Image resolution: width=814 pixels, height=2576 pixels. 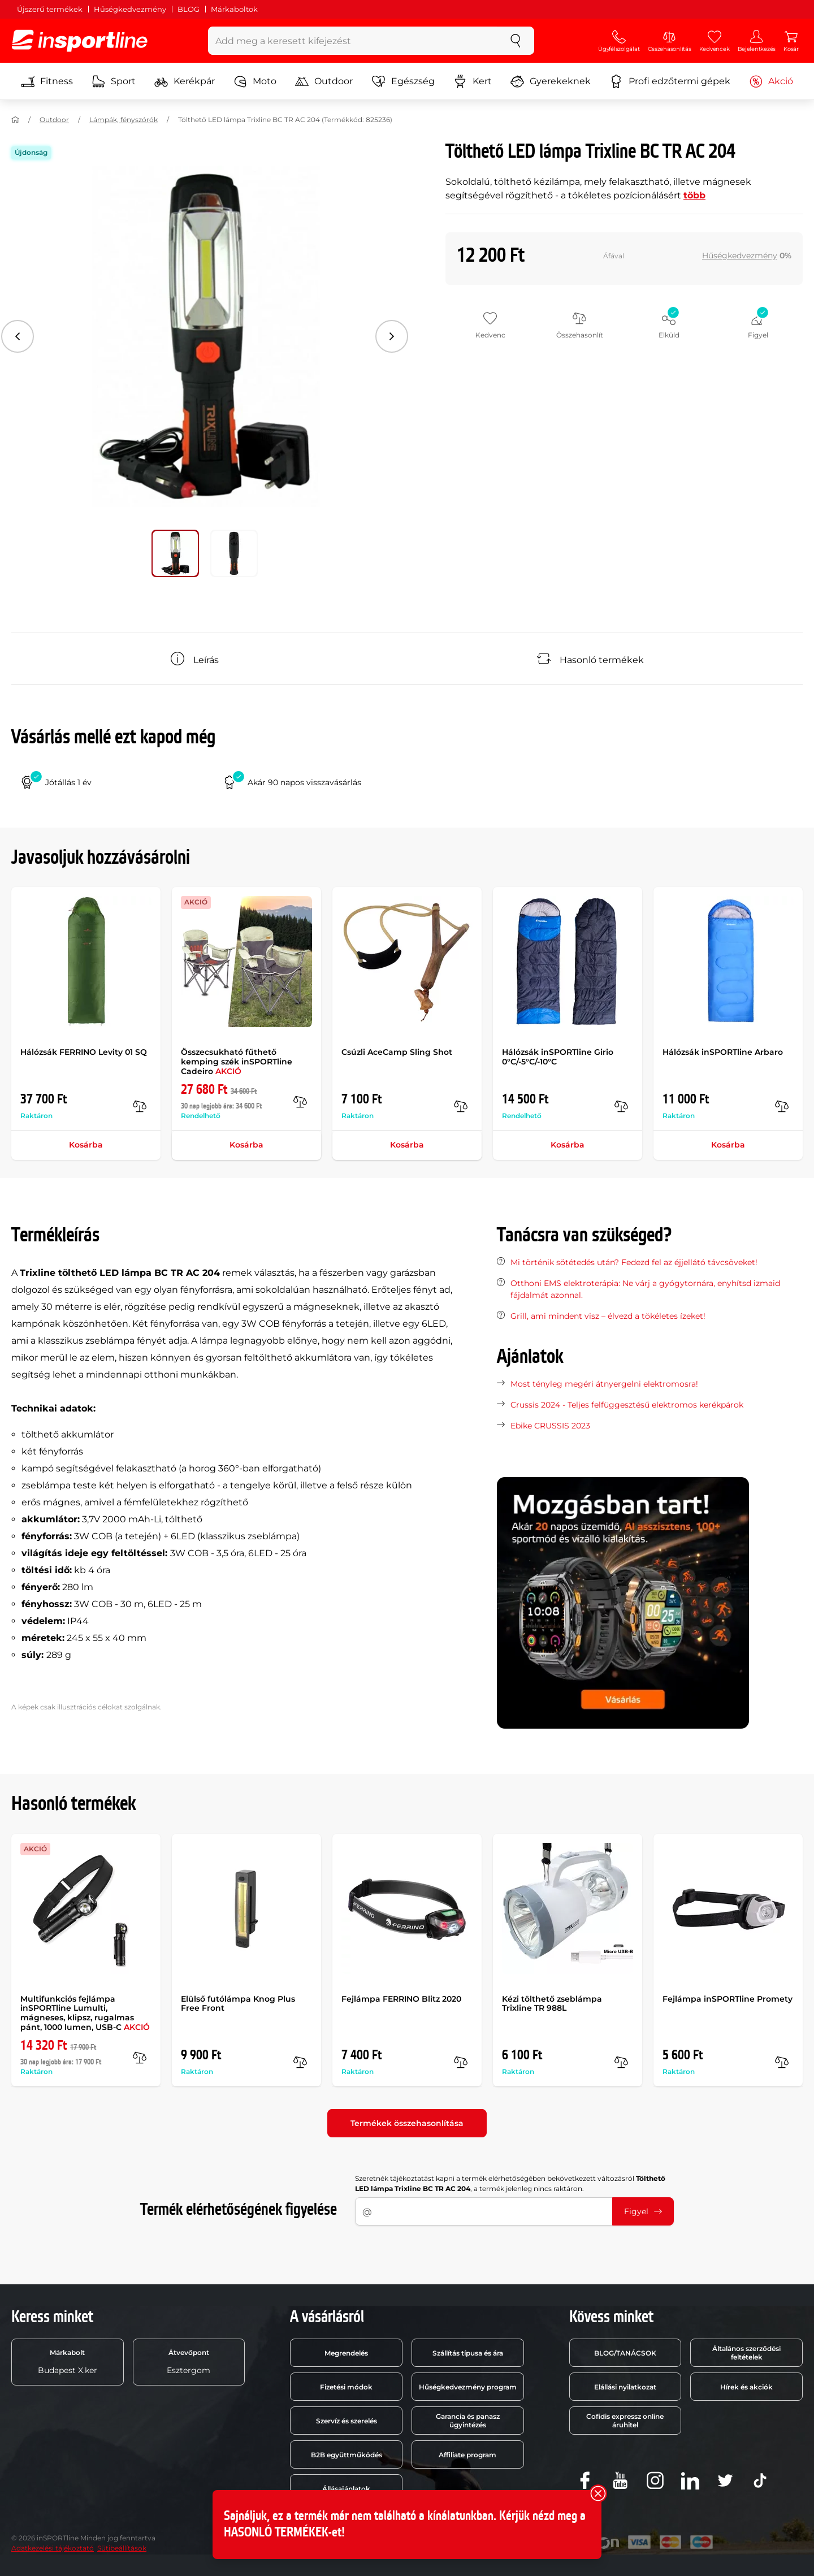 What do you see at coordinates (550, 1426) in the screenshot?
I see `Ebike CRUSSIS 2023` at bounding box center [550, 1426].